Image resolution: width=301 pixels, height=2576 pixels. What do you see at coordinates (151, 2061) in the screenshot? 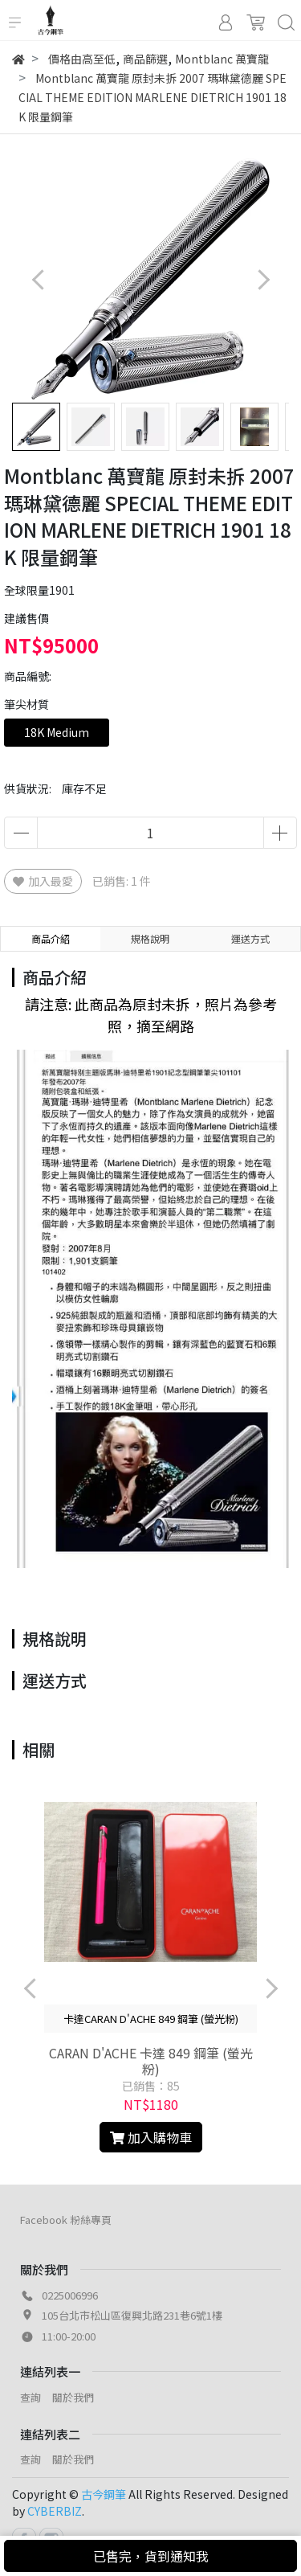
I see `CARAN D'ACHE 卡達 849 鋼筆 (螢光粉)` at bounding box center [151, 2061].